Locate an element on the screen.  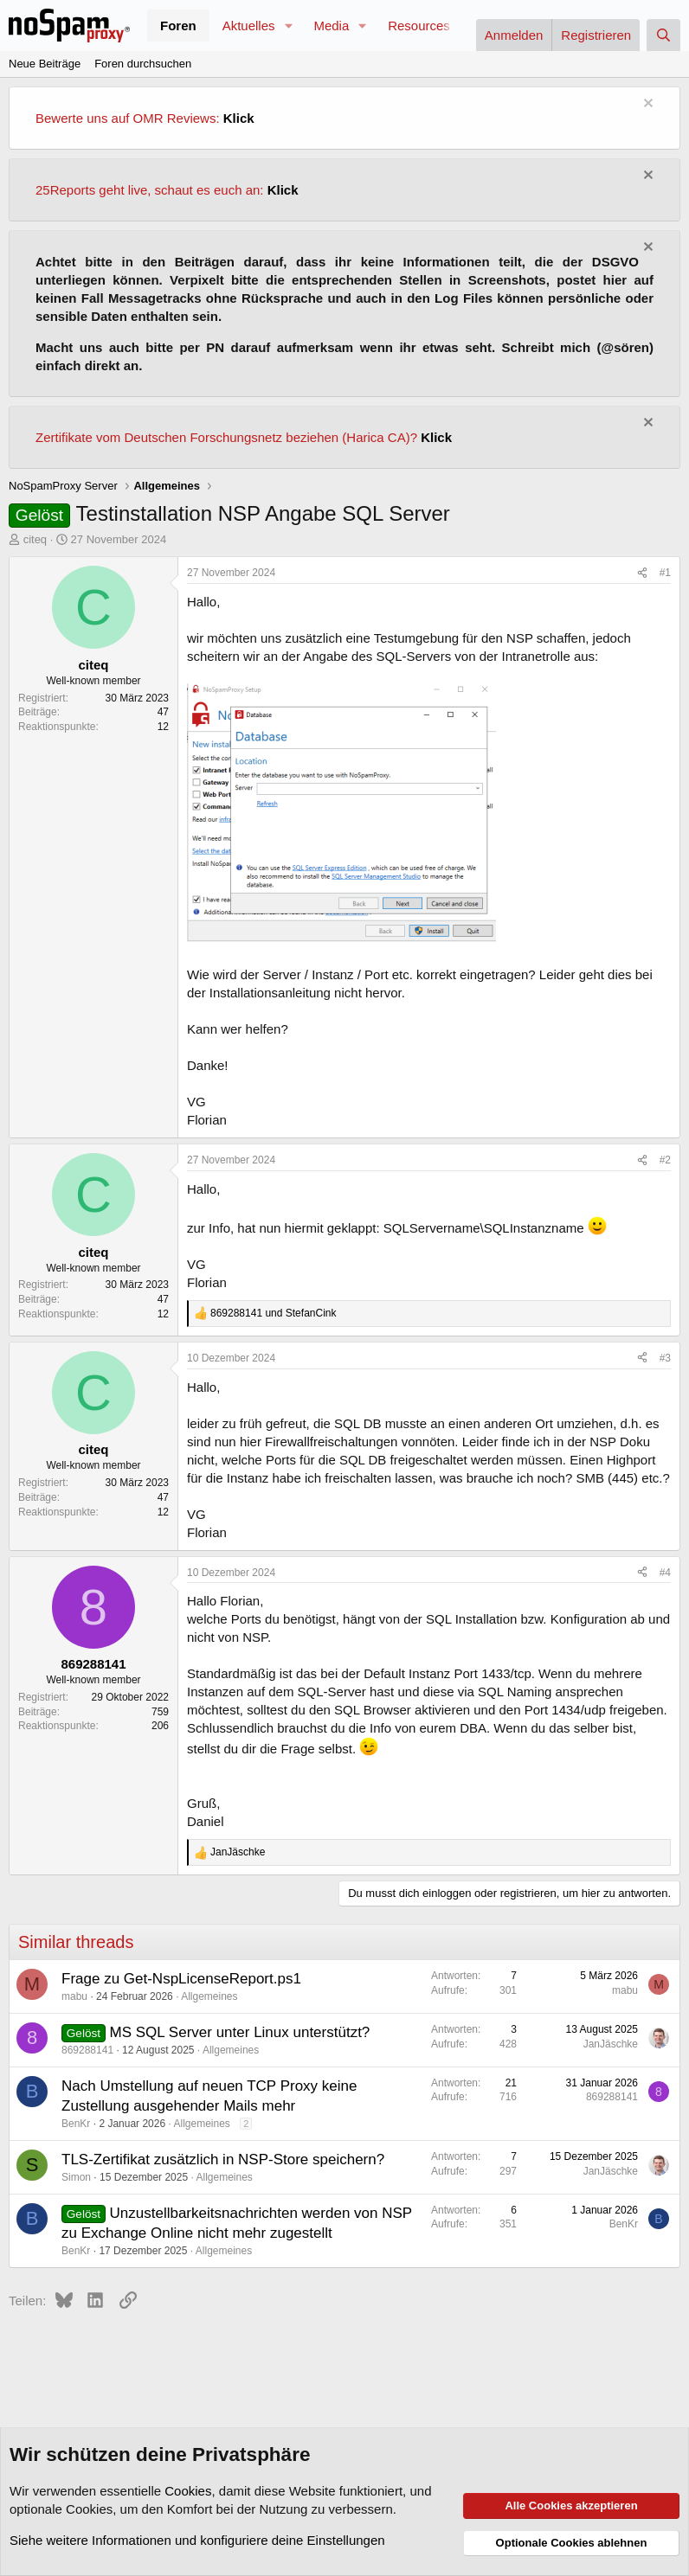
Foren is located at coordinates (178, 25).